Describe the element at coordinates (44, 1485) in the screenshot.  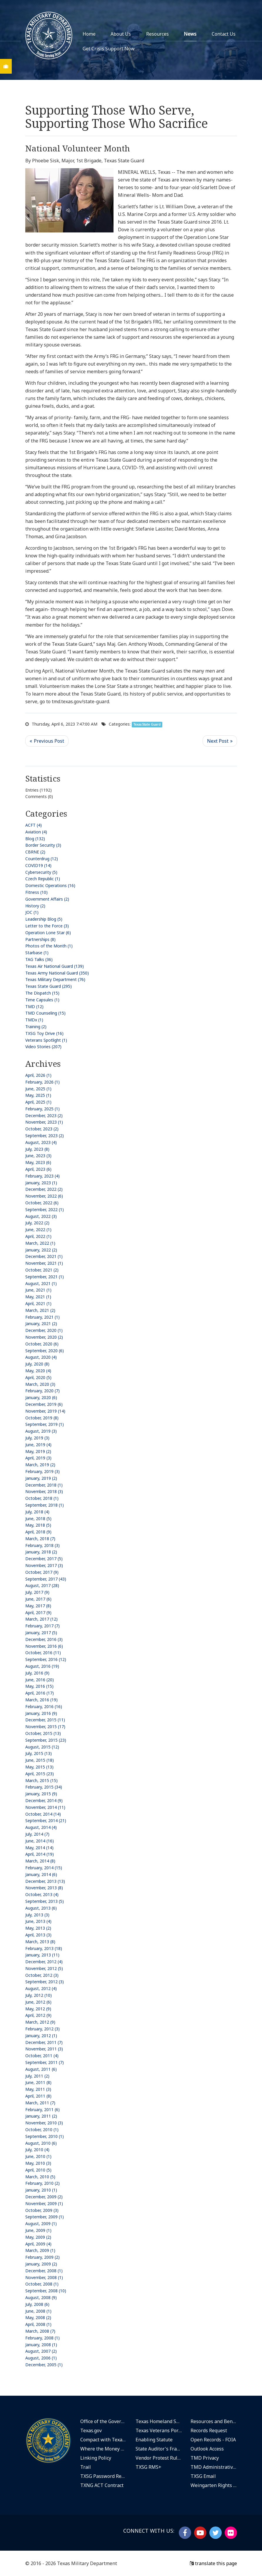
I see `December, 2018 (1)` at that location.